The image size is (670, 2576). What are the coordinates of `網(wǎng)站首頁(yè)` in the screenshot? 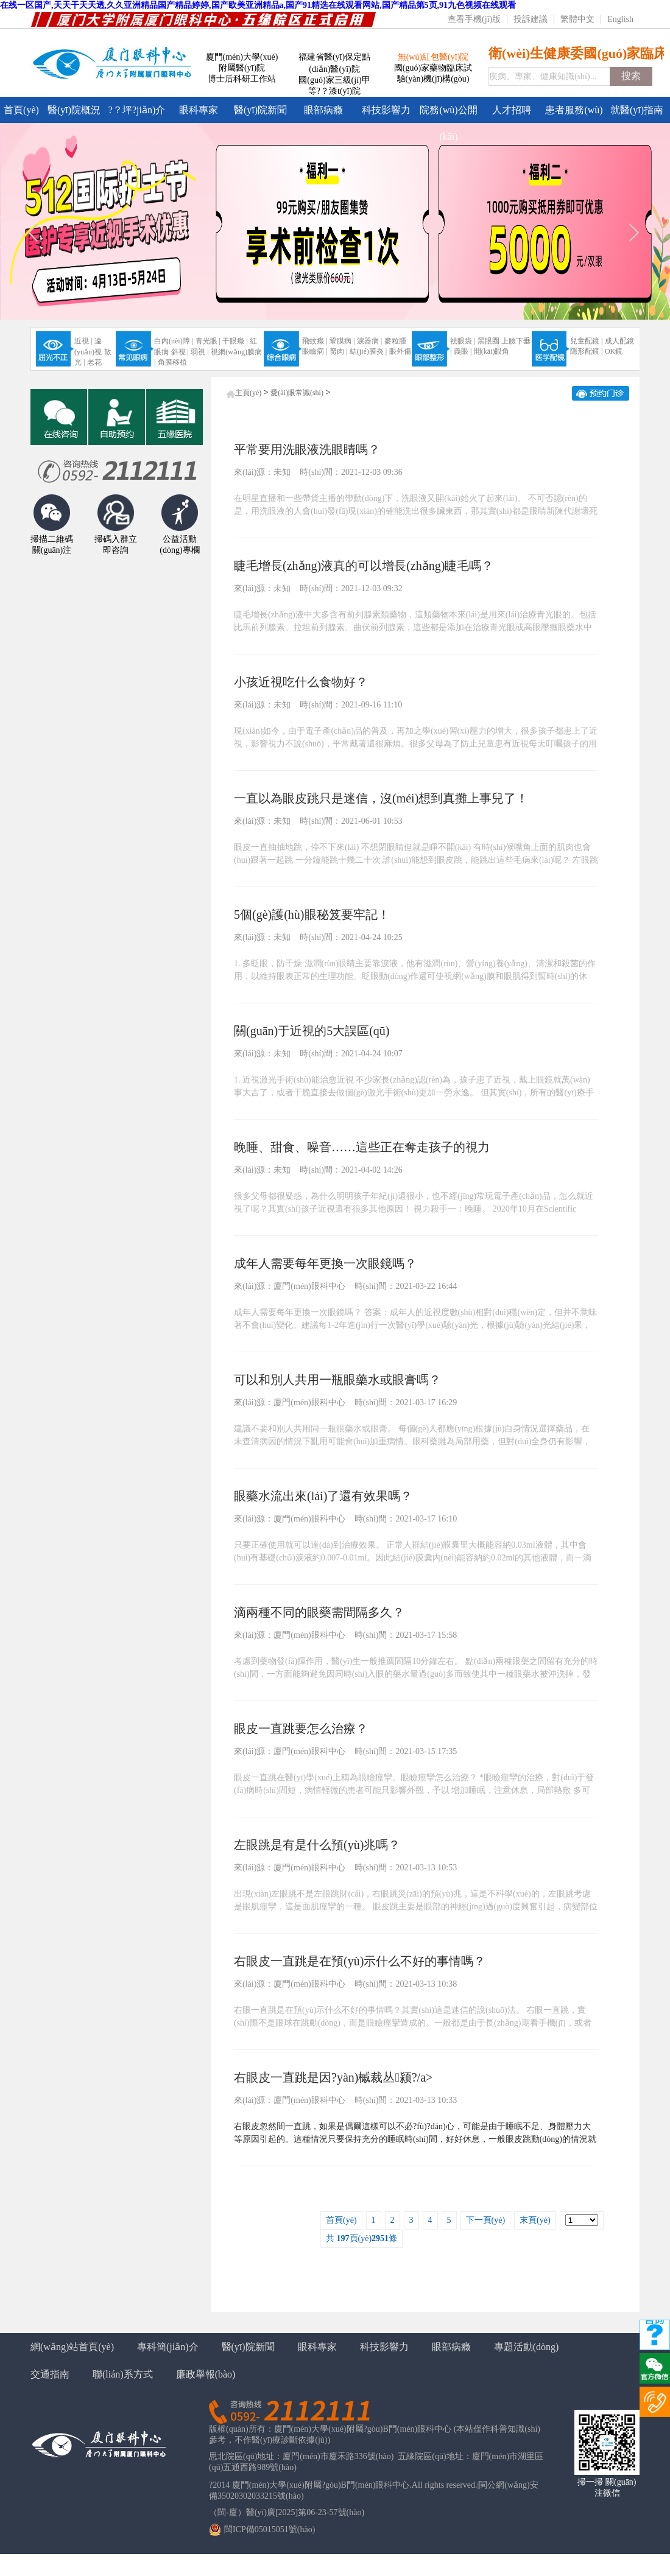 It's located at (72, 2347).